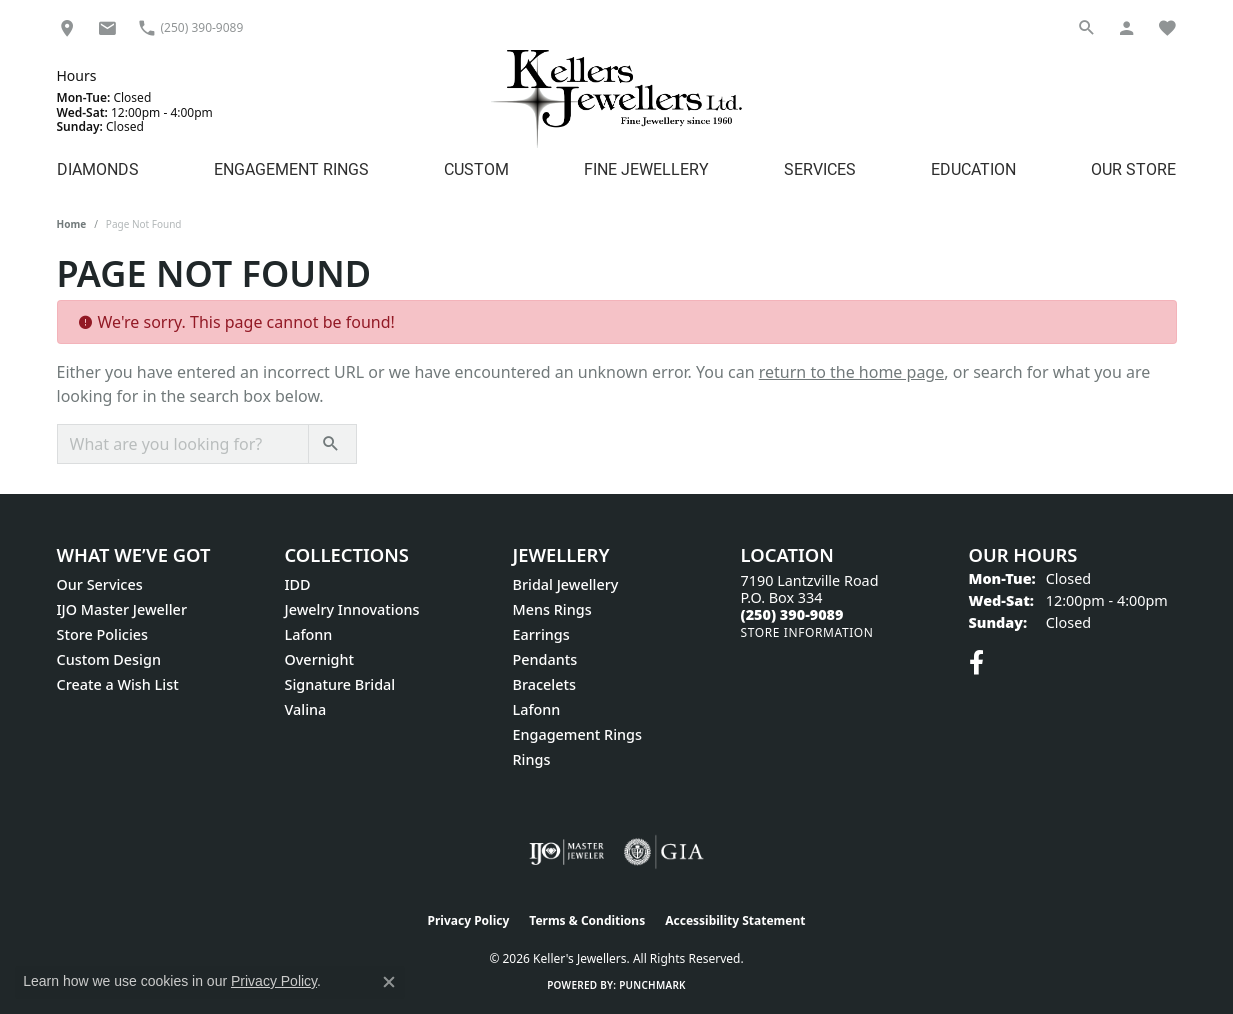  What do you see at coordinates (566, 852) in the screenshot?
I see `[Visit the ijo website]` at bounding box center [566, 852].